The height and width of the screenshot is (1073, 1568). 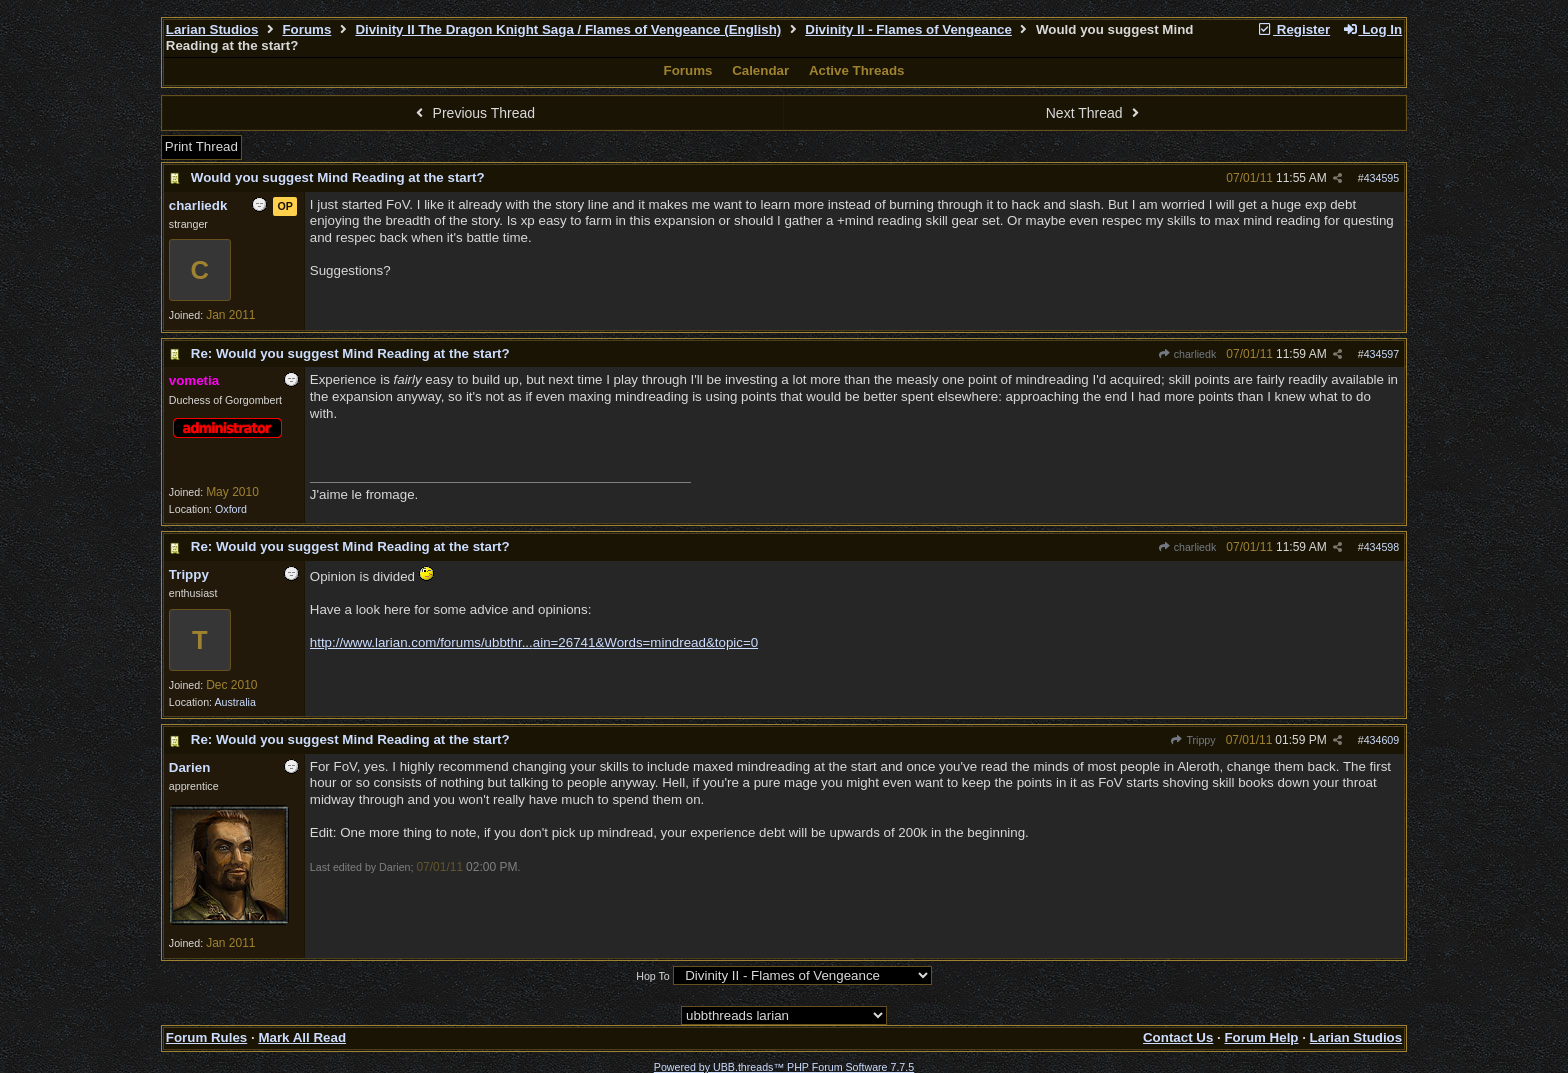 I want to click on Contact Us, so click(x=1178, y=1037).